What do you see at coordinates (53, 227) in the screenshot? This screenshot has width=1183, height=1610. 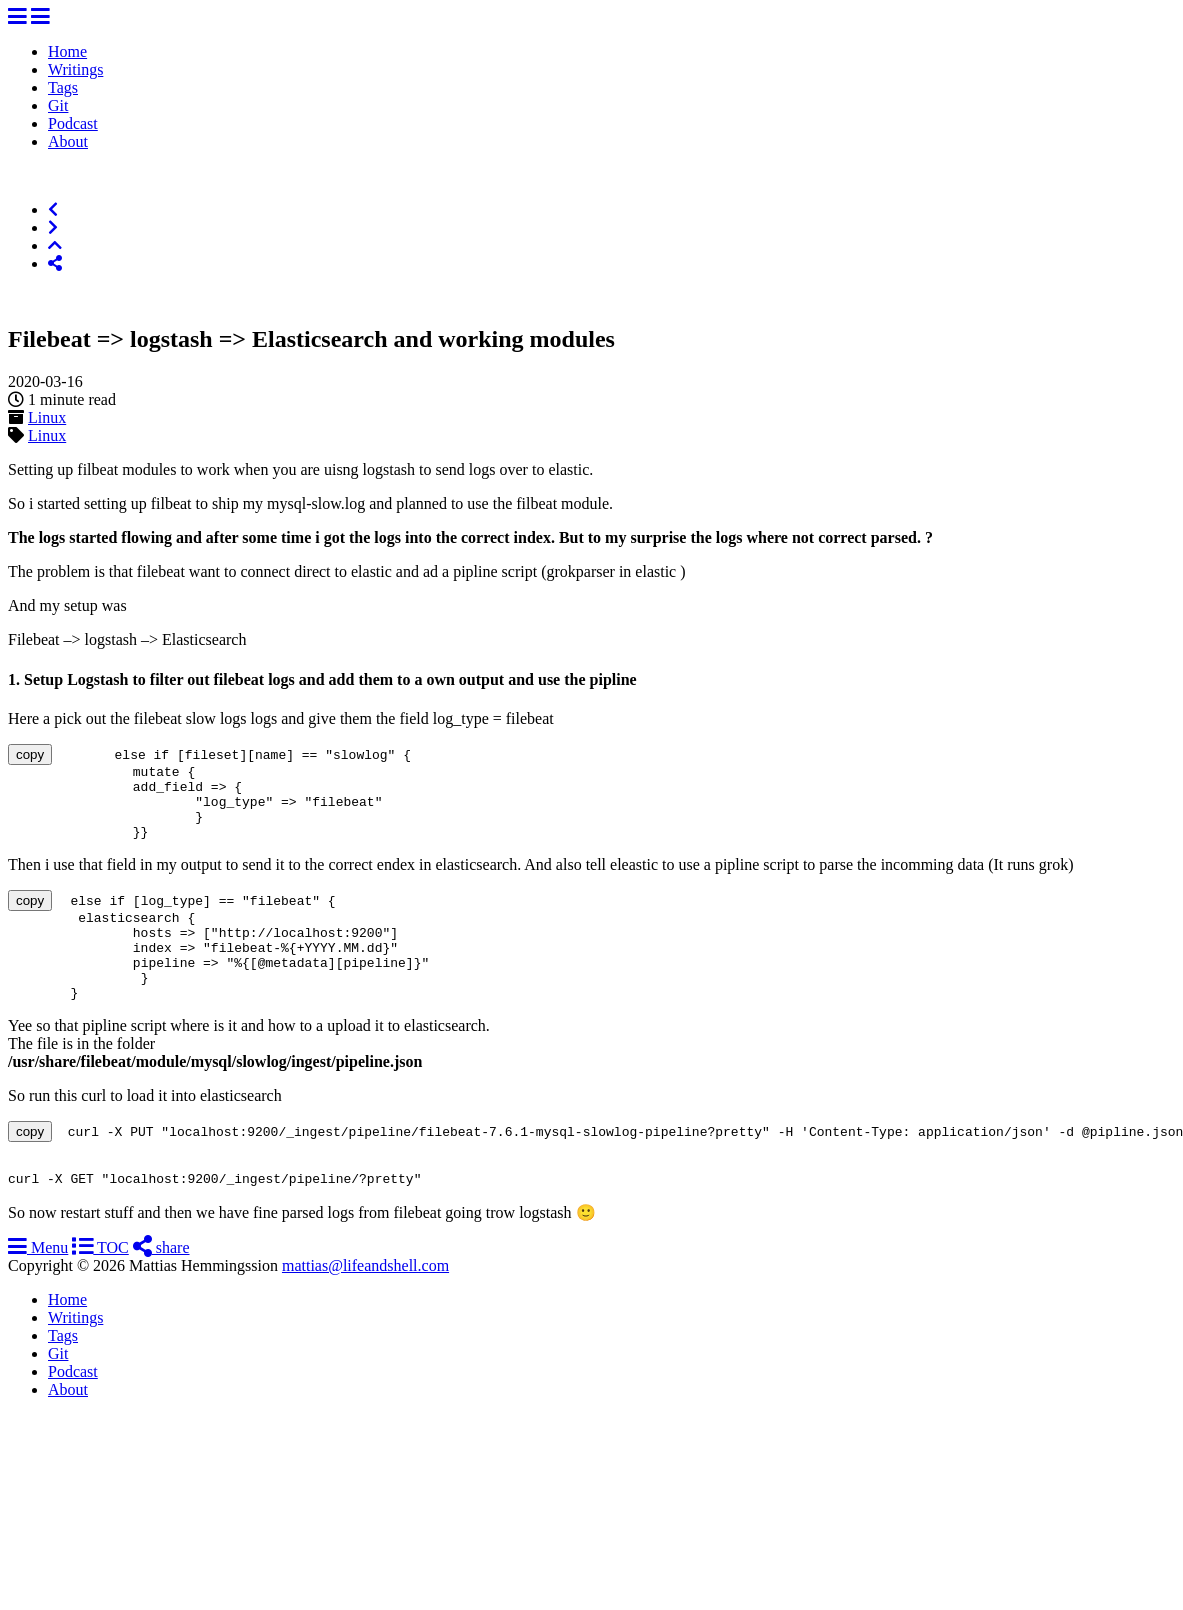 I see `[Next]` at bounding box center [53, 227].